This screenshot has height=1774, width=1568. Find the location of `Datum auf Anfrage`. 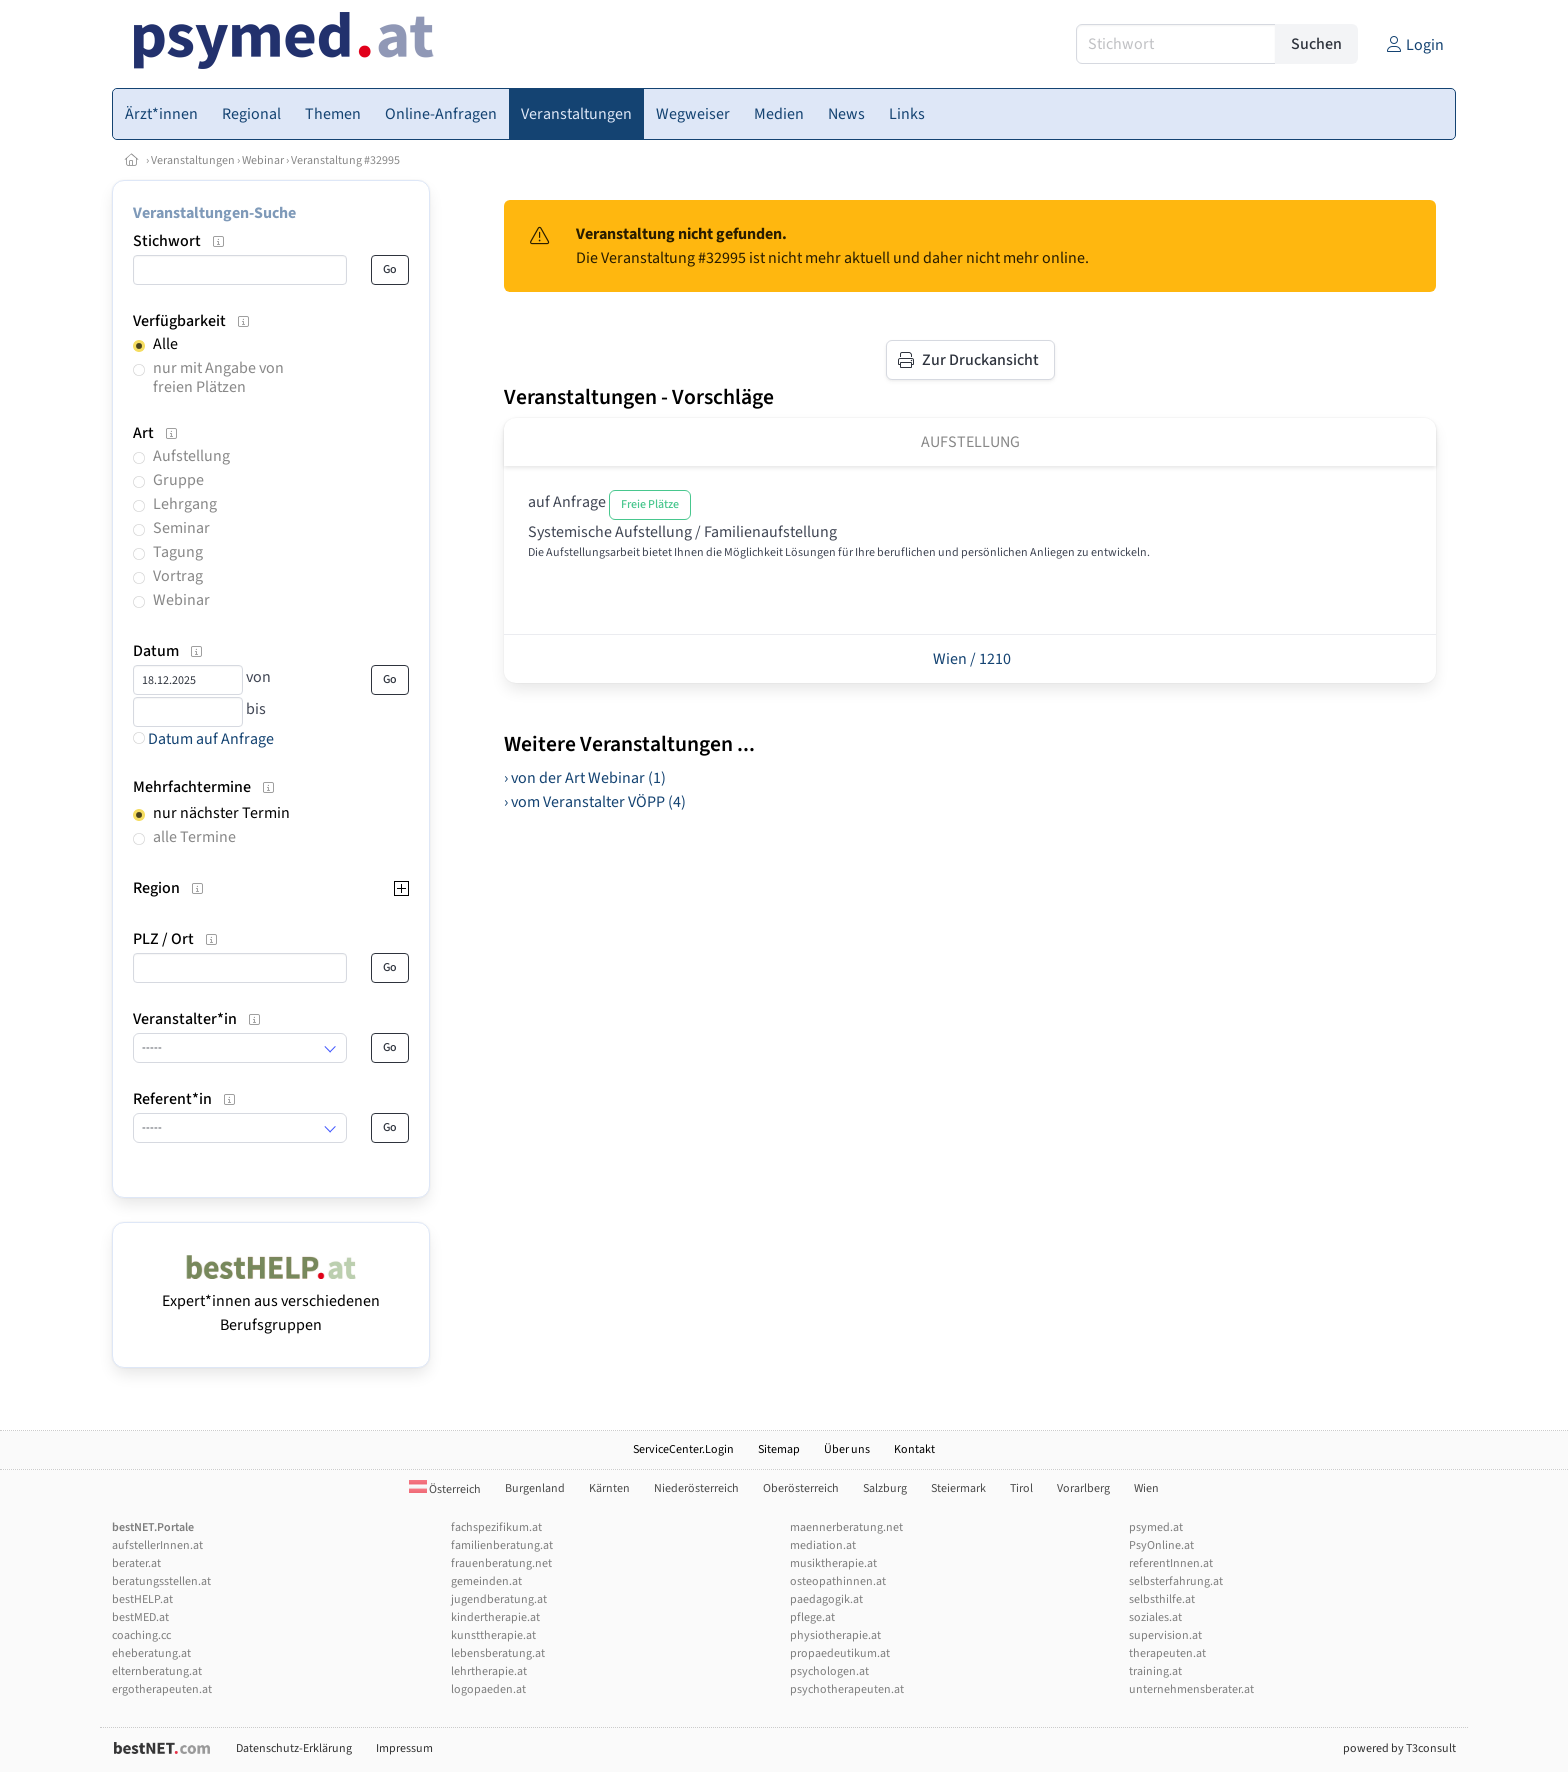

Datum auf Anfrage is located at coordinates (203, 739).